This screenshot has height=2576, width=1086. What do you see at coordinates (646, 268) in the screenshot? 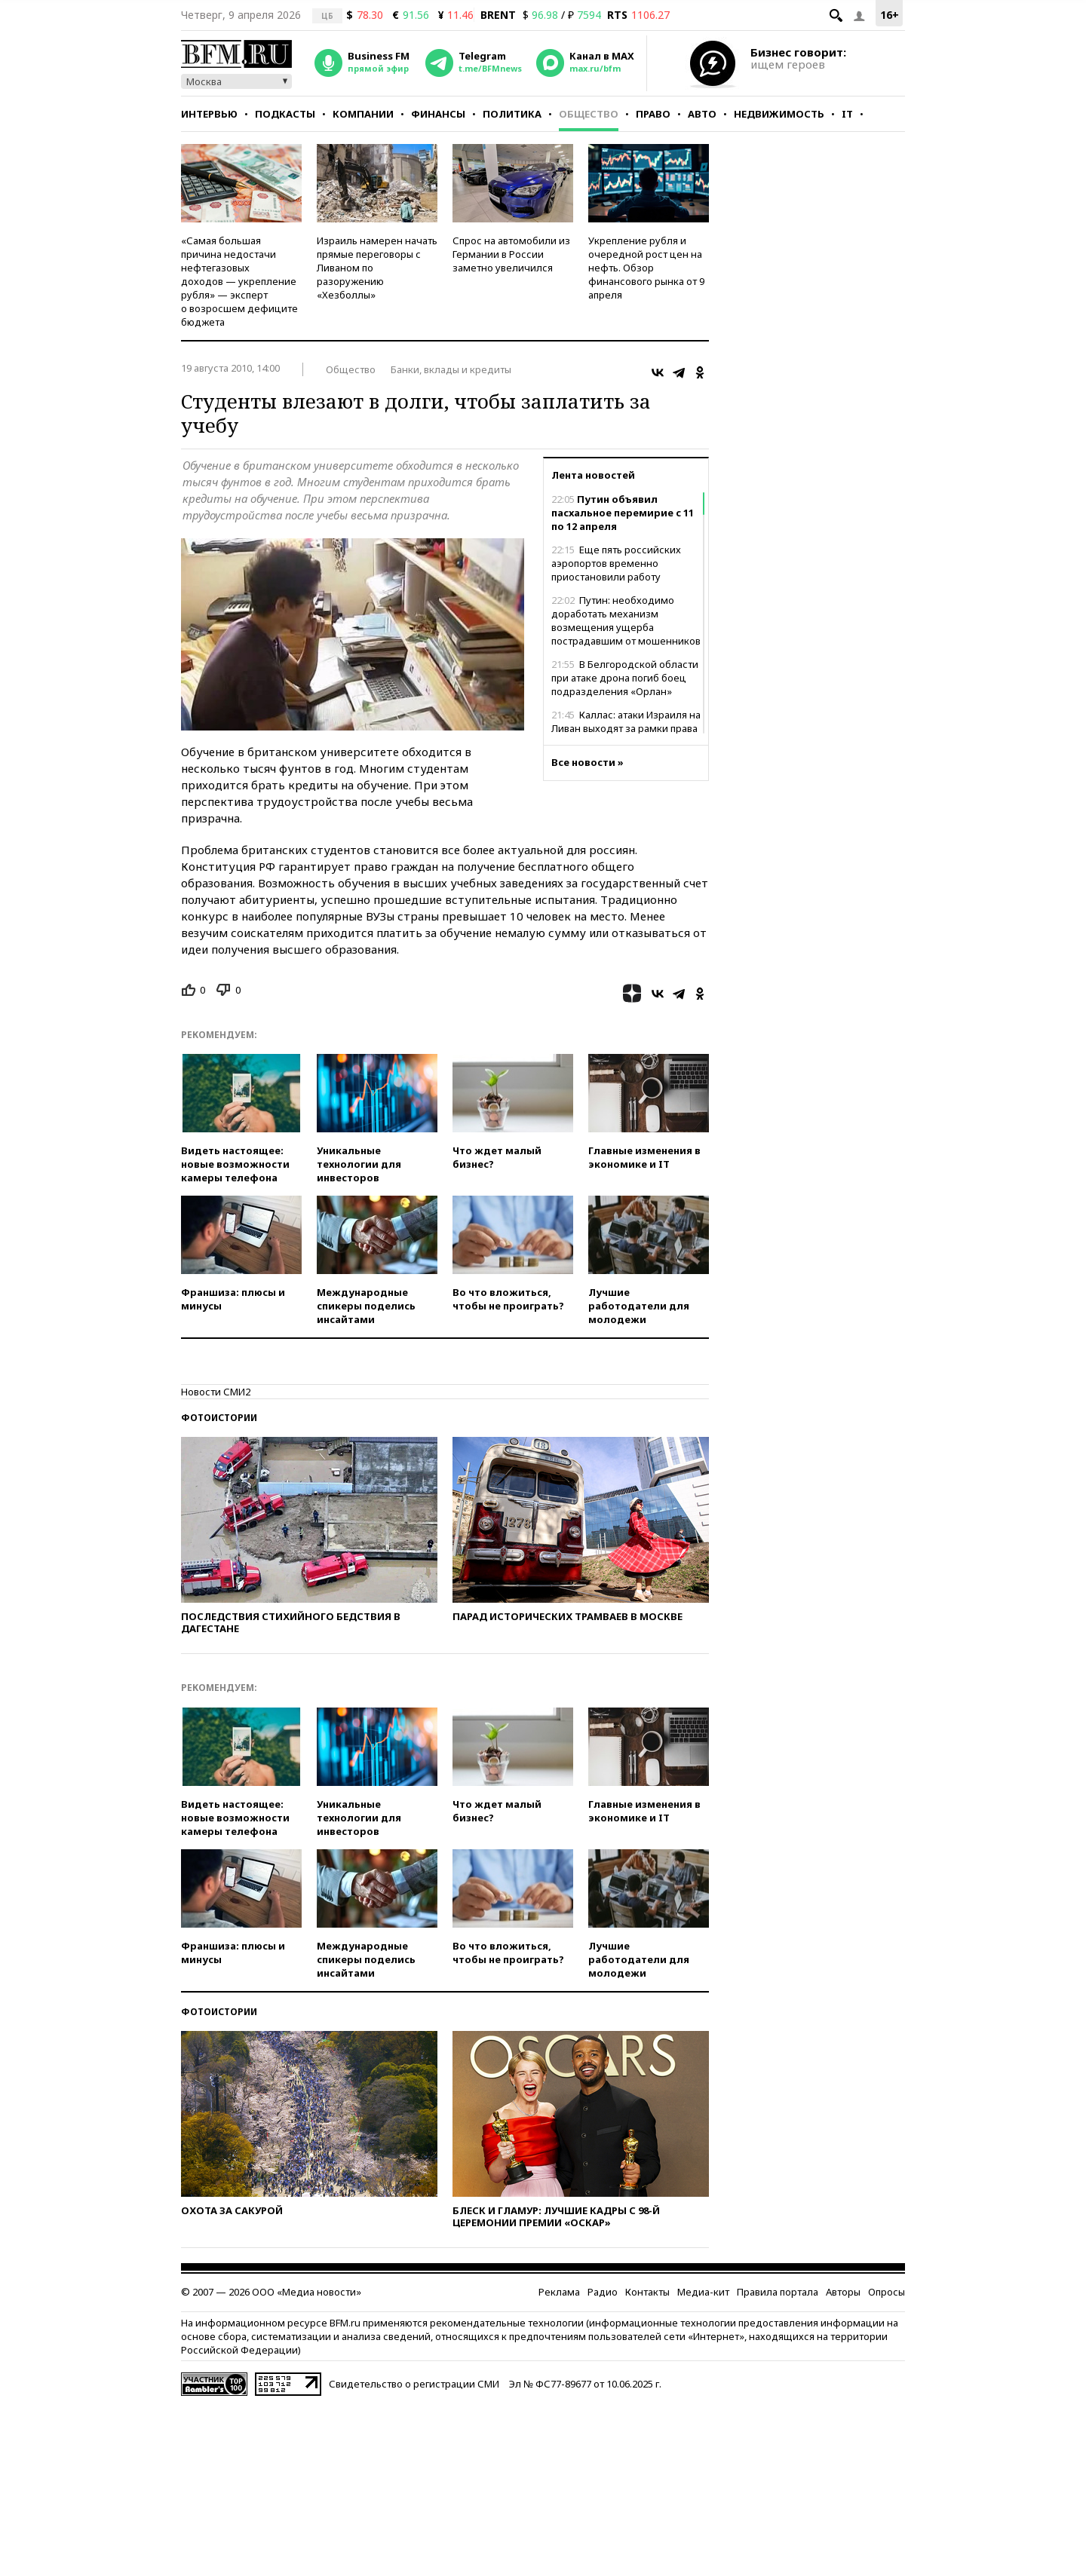
I see `Укрепление рубля и очередной рост цен на нефть. Обзор финансового рынка от 9 апреля` at bounding box center [646, 268].